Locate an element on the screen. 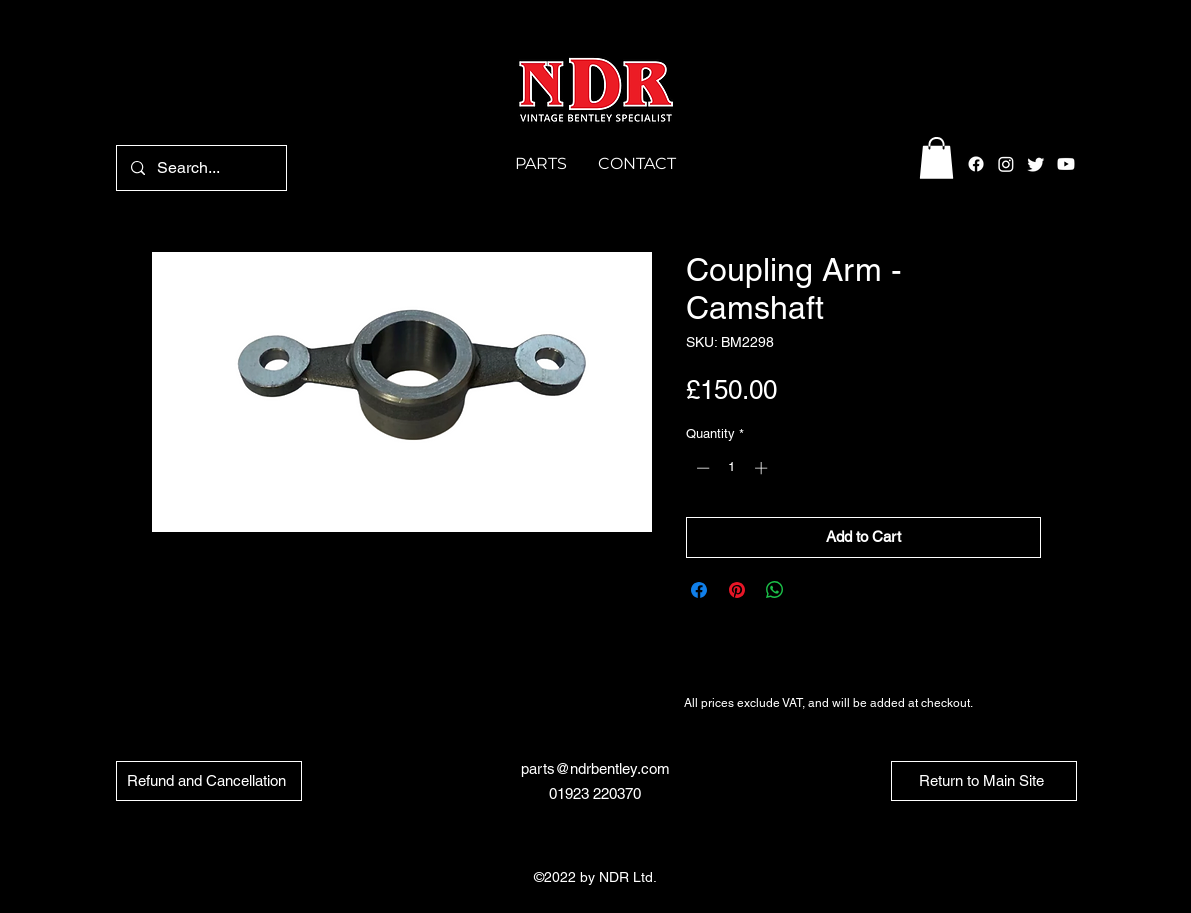 This screenshot has height=913, width=1191. parts@ndrbentley.com is located at coordinates (595, 768).